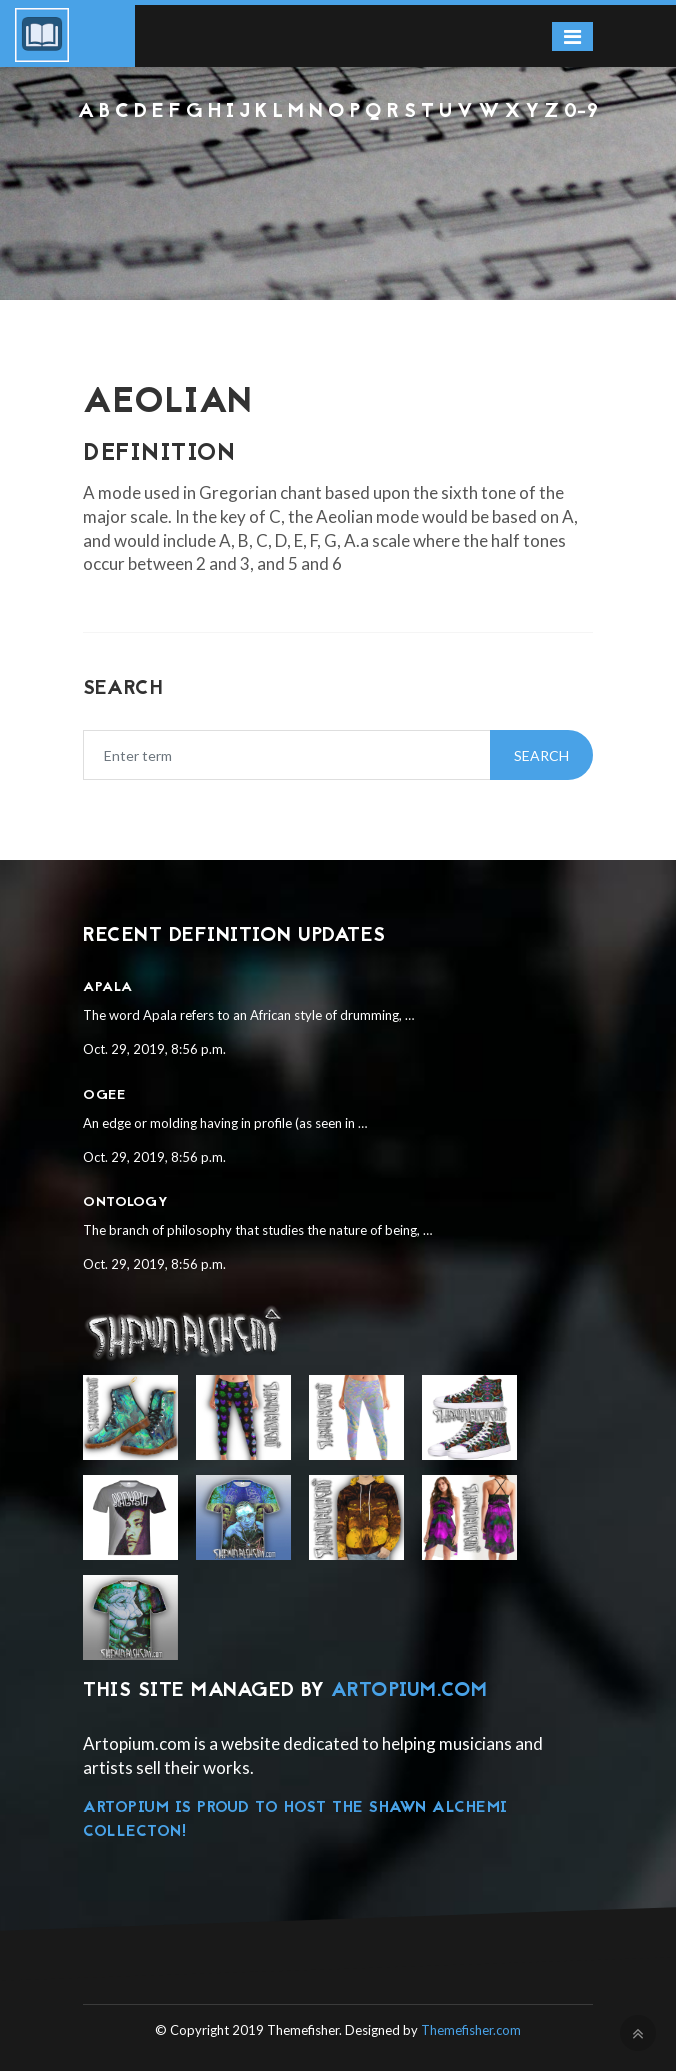 This screenshot has height=2071, width=676. I want to click on Artopium.com, so click(409, 1691).